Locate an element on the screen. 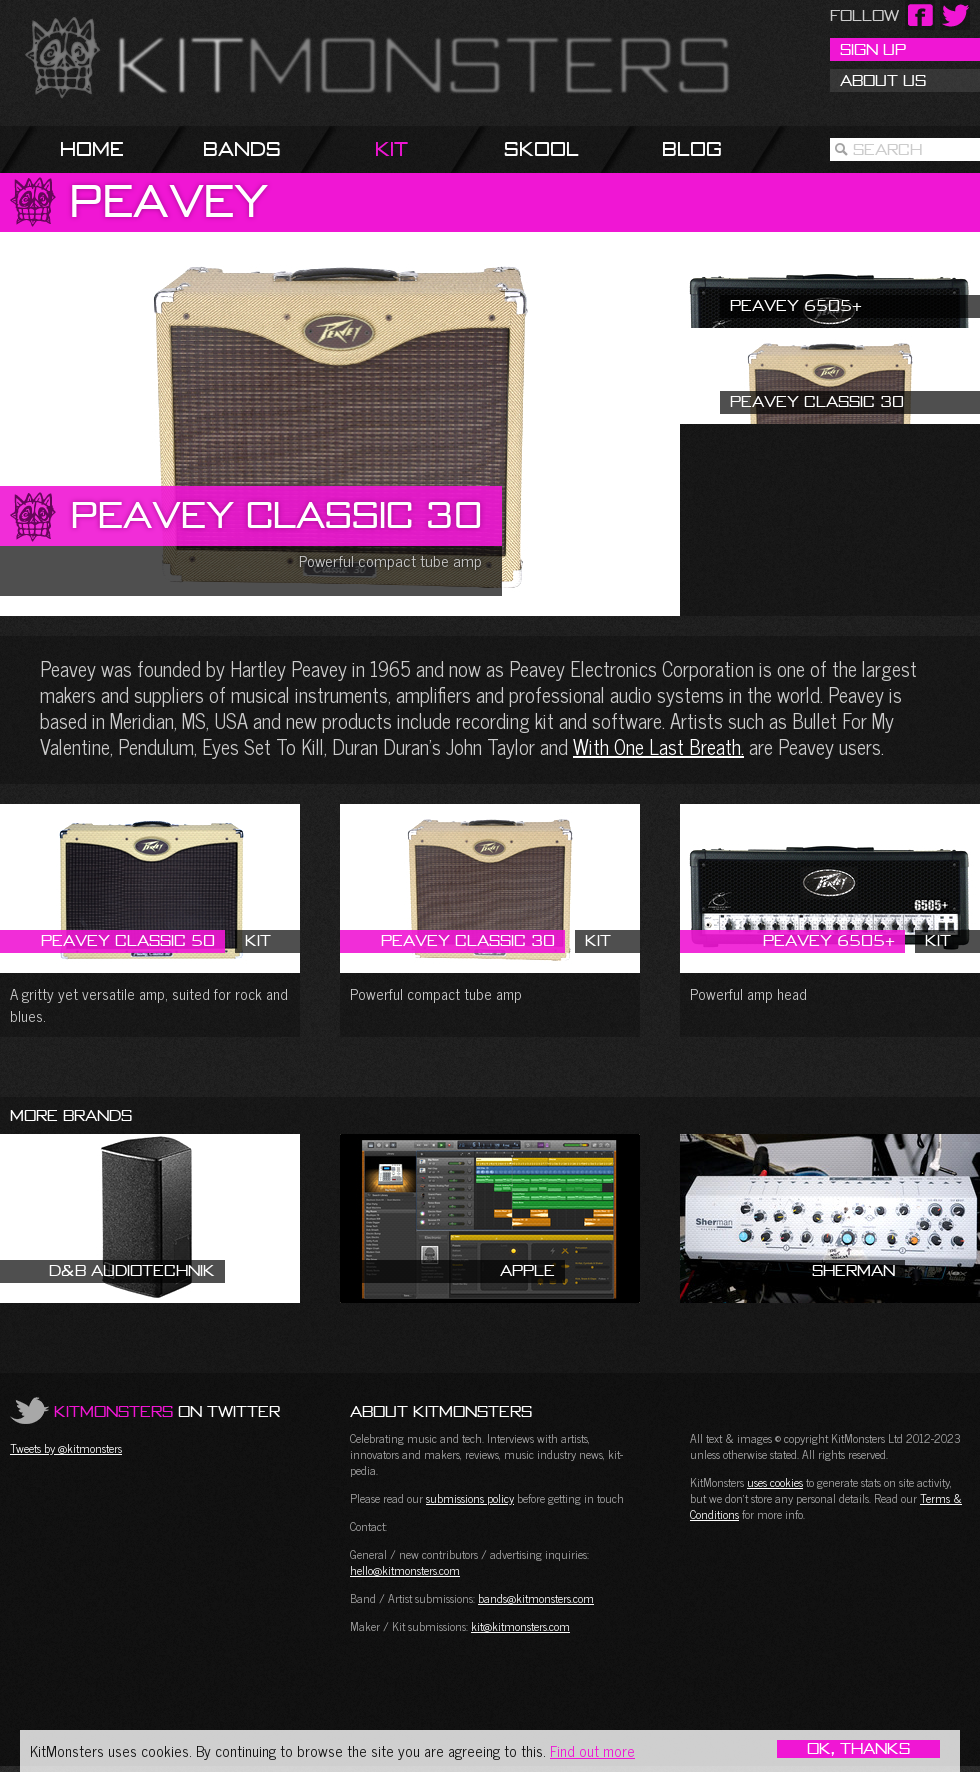 The width and height of the screenshot is (980, 1772). Blog is located at coordinates (692, 148).